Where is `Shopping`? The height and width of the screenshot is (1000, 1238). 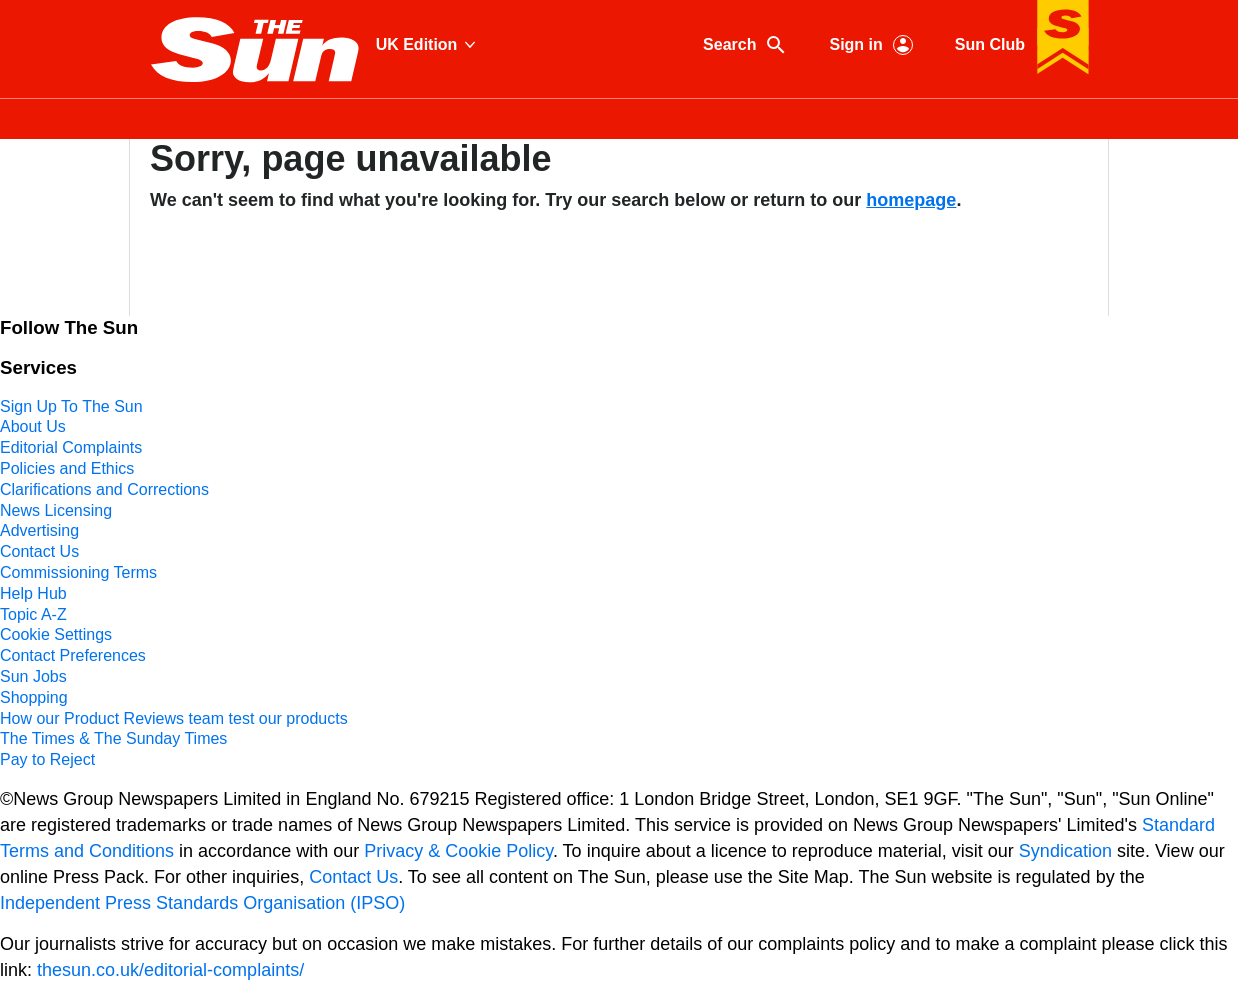 Shopping is located at coordinates (34, 697).